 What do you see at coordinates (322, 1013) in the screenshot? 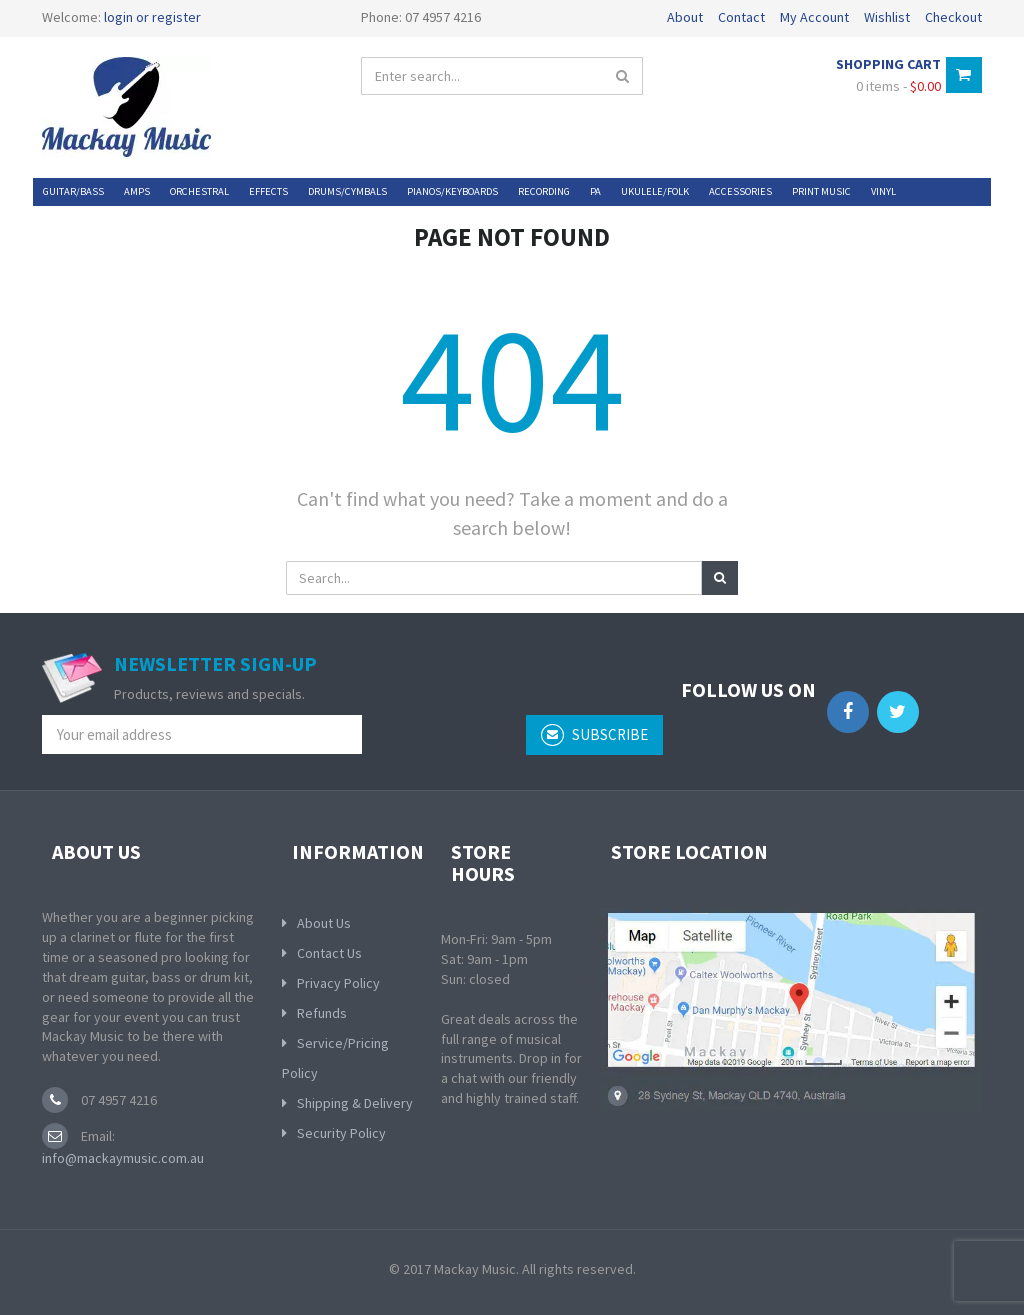
I see `Refunds` at bounding box center [322, 1013].